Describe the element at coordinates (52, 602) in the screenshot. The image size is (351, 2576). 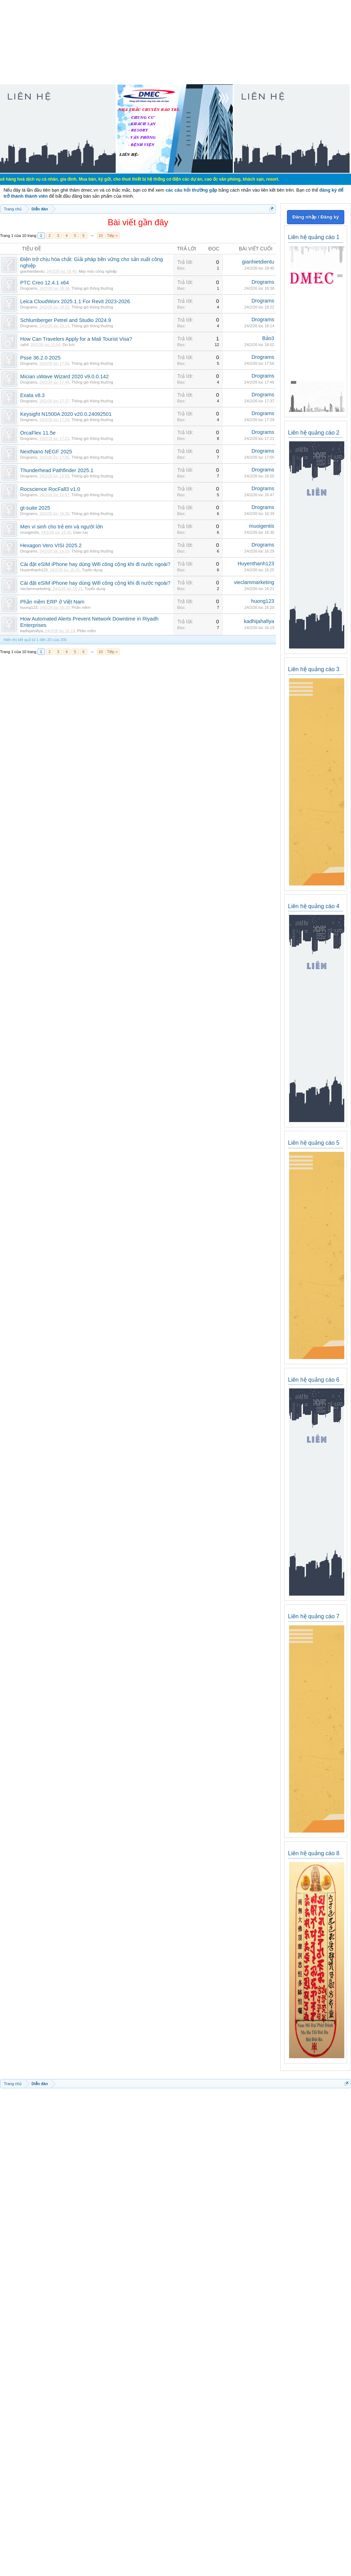
I see `Phần mềm ERP ở Việt Nam` at that location.